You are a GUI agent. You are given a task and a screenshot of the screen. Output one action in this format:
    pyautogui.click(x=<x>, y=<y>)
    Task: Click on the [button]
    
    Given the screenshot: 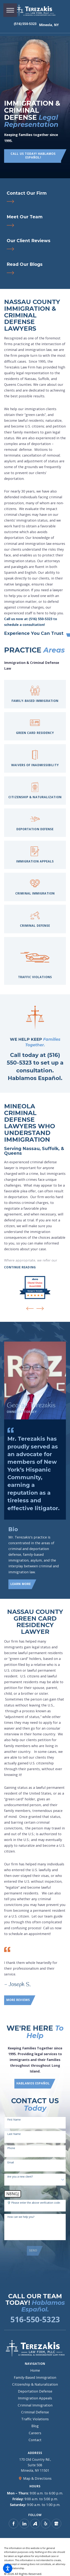 What is the action you would take?
    pyautogui.click(x=7, y=2568)
    